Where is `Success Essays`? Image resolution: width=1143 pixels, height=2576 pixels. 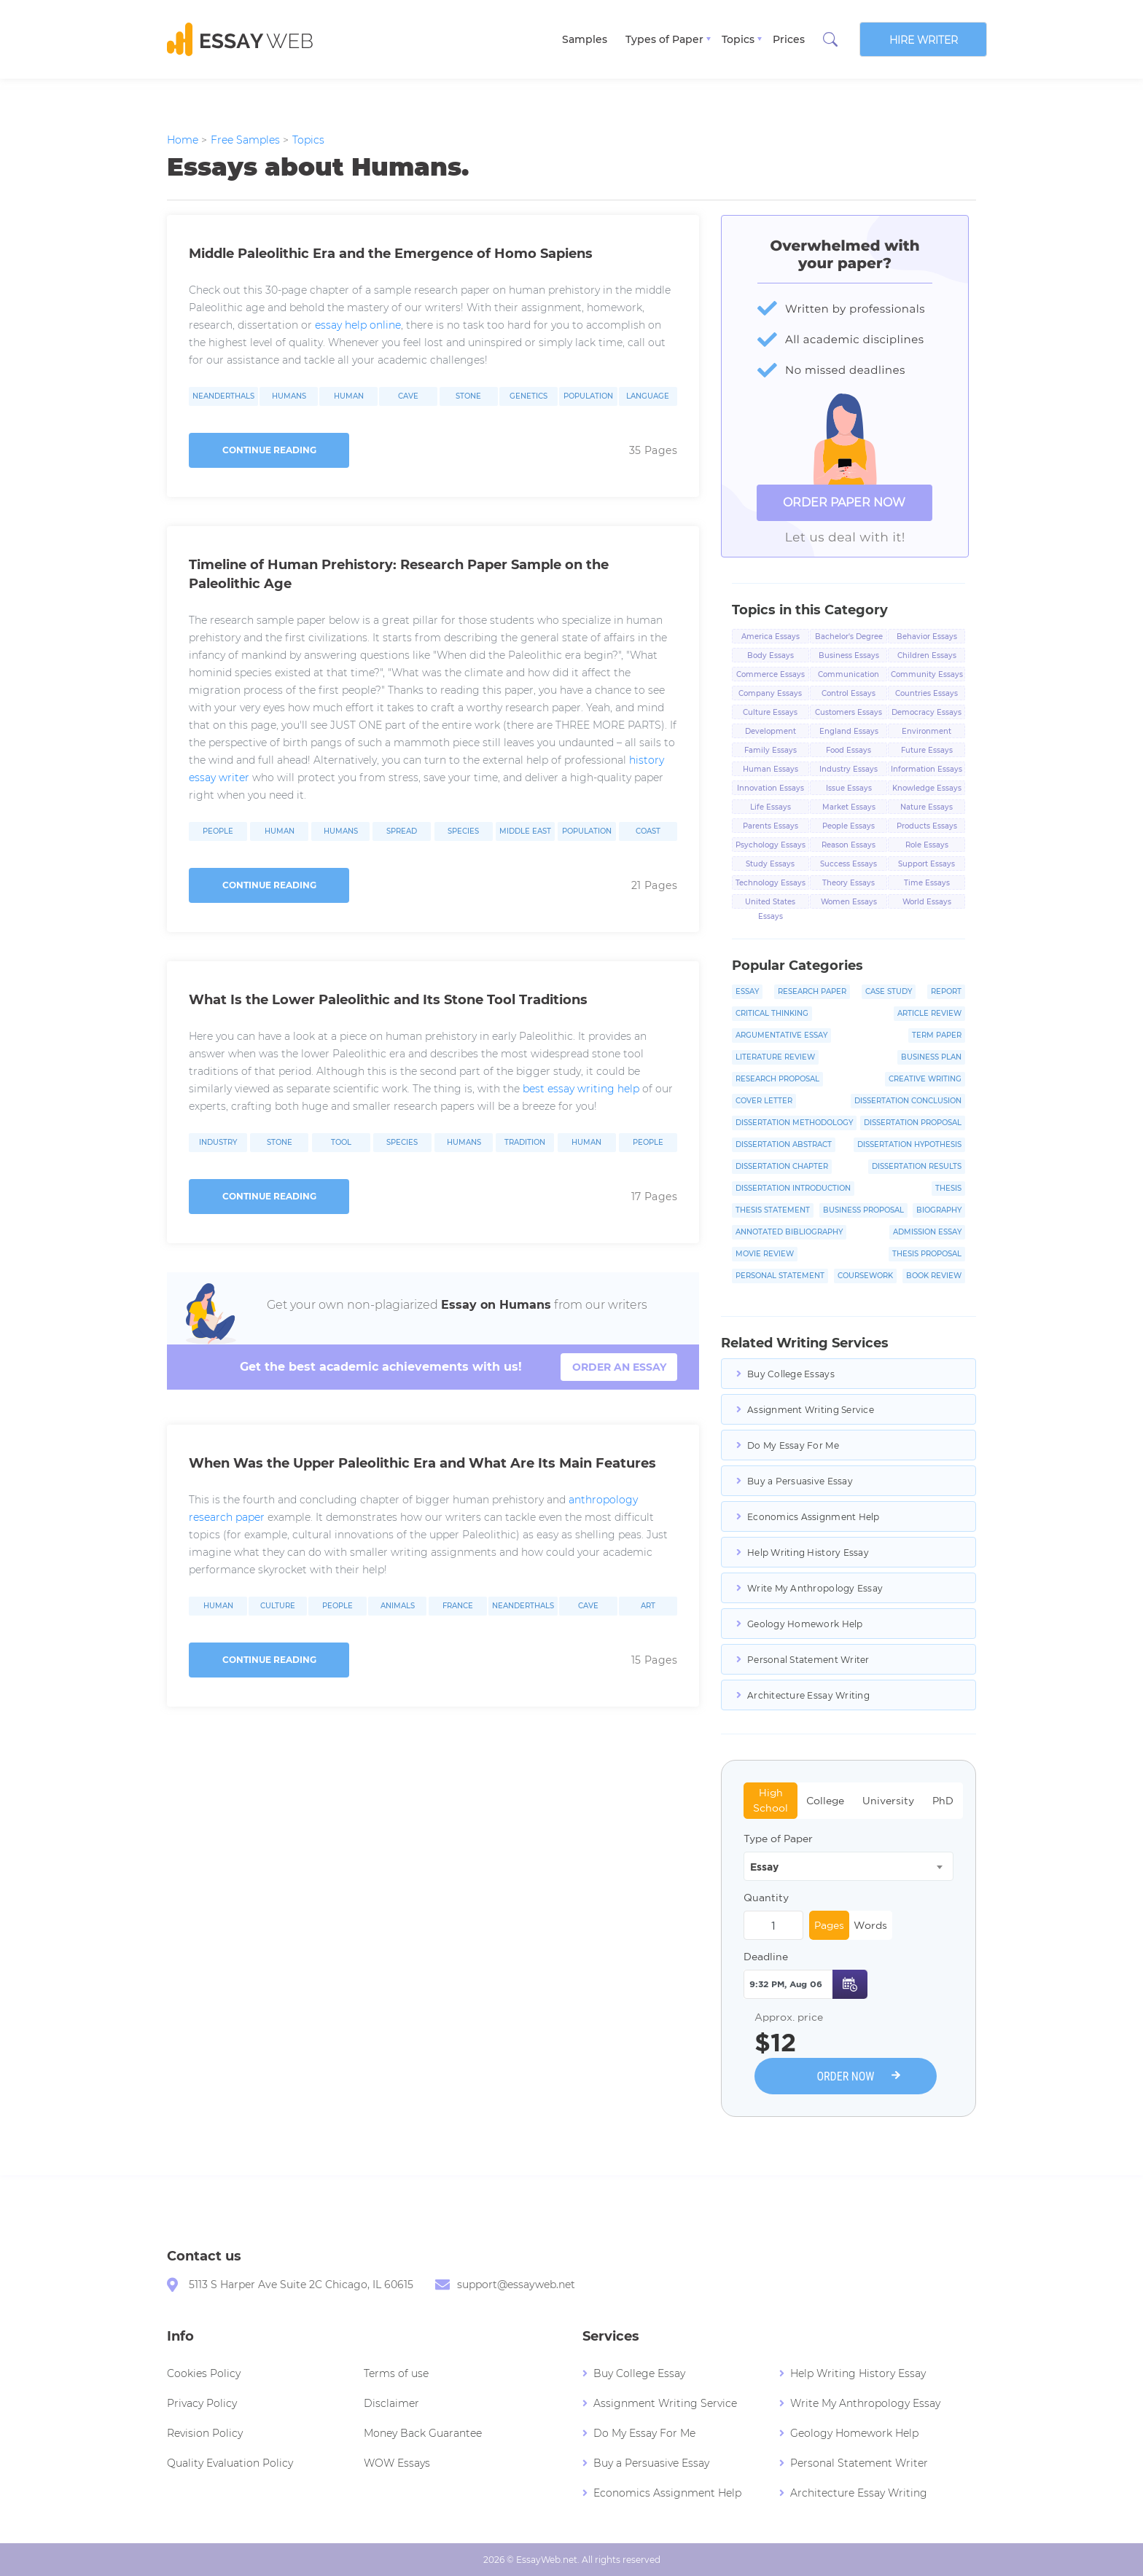
Success Essays is located at coordinates (848, 864).